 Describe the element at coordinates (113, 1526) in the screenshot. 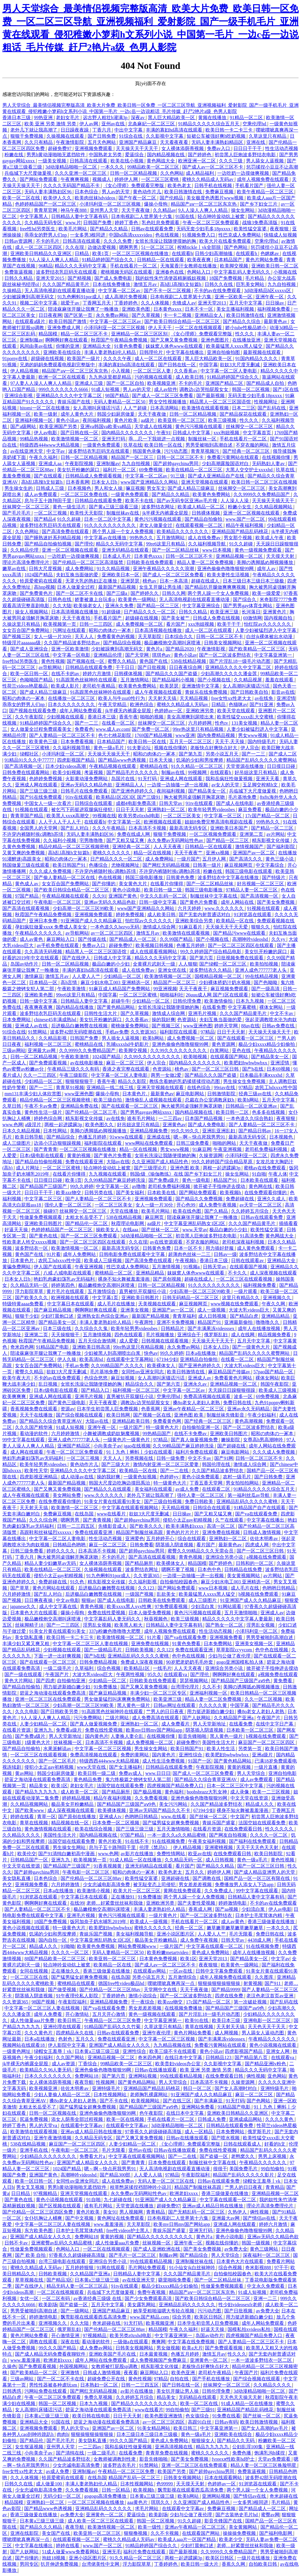

I see `先锋影音成人` at that location.